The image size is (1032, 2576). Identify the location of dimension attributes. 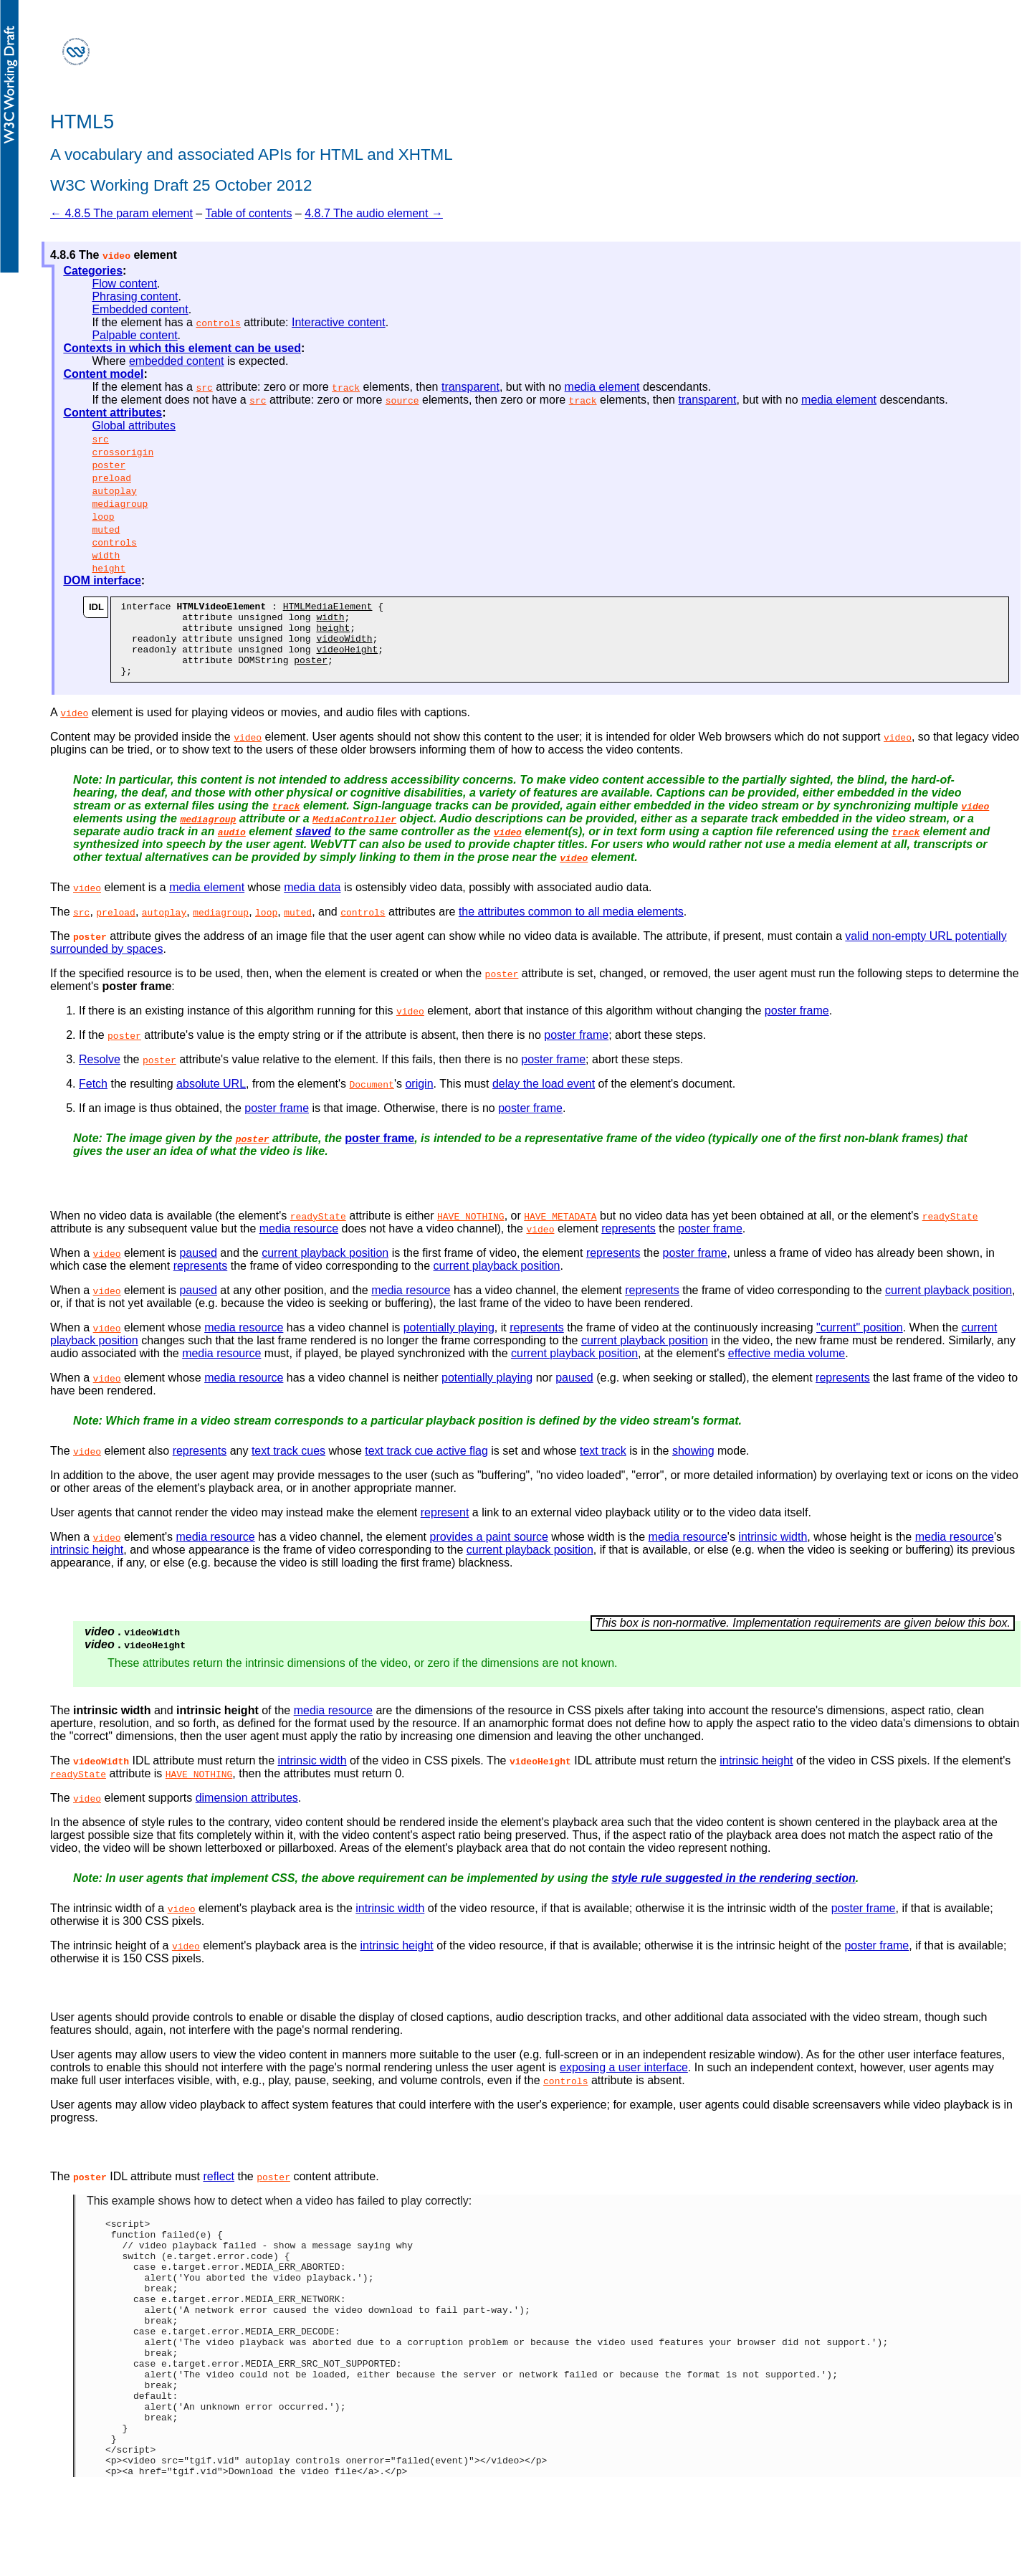
(247, 1813).